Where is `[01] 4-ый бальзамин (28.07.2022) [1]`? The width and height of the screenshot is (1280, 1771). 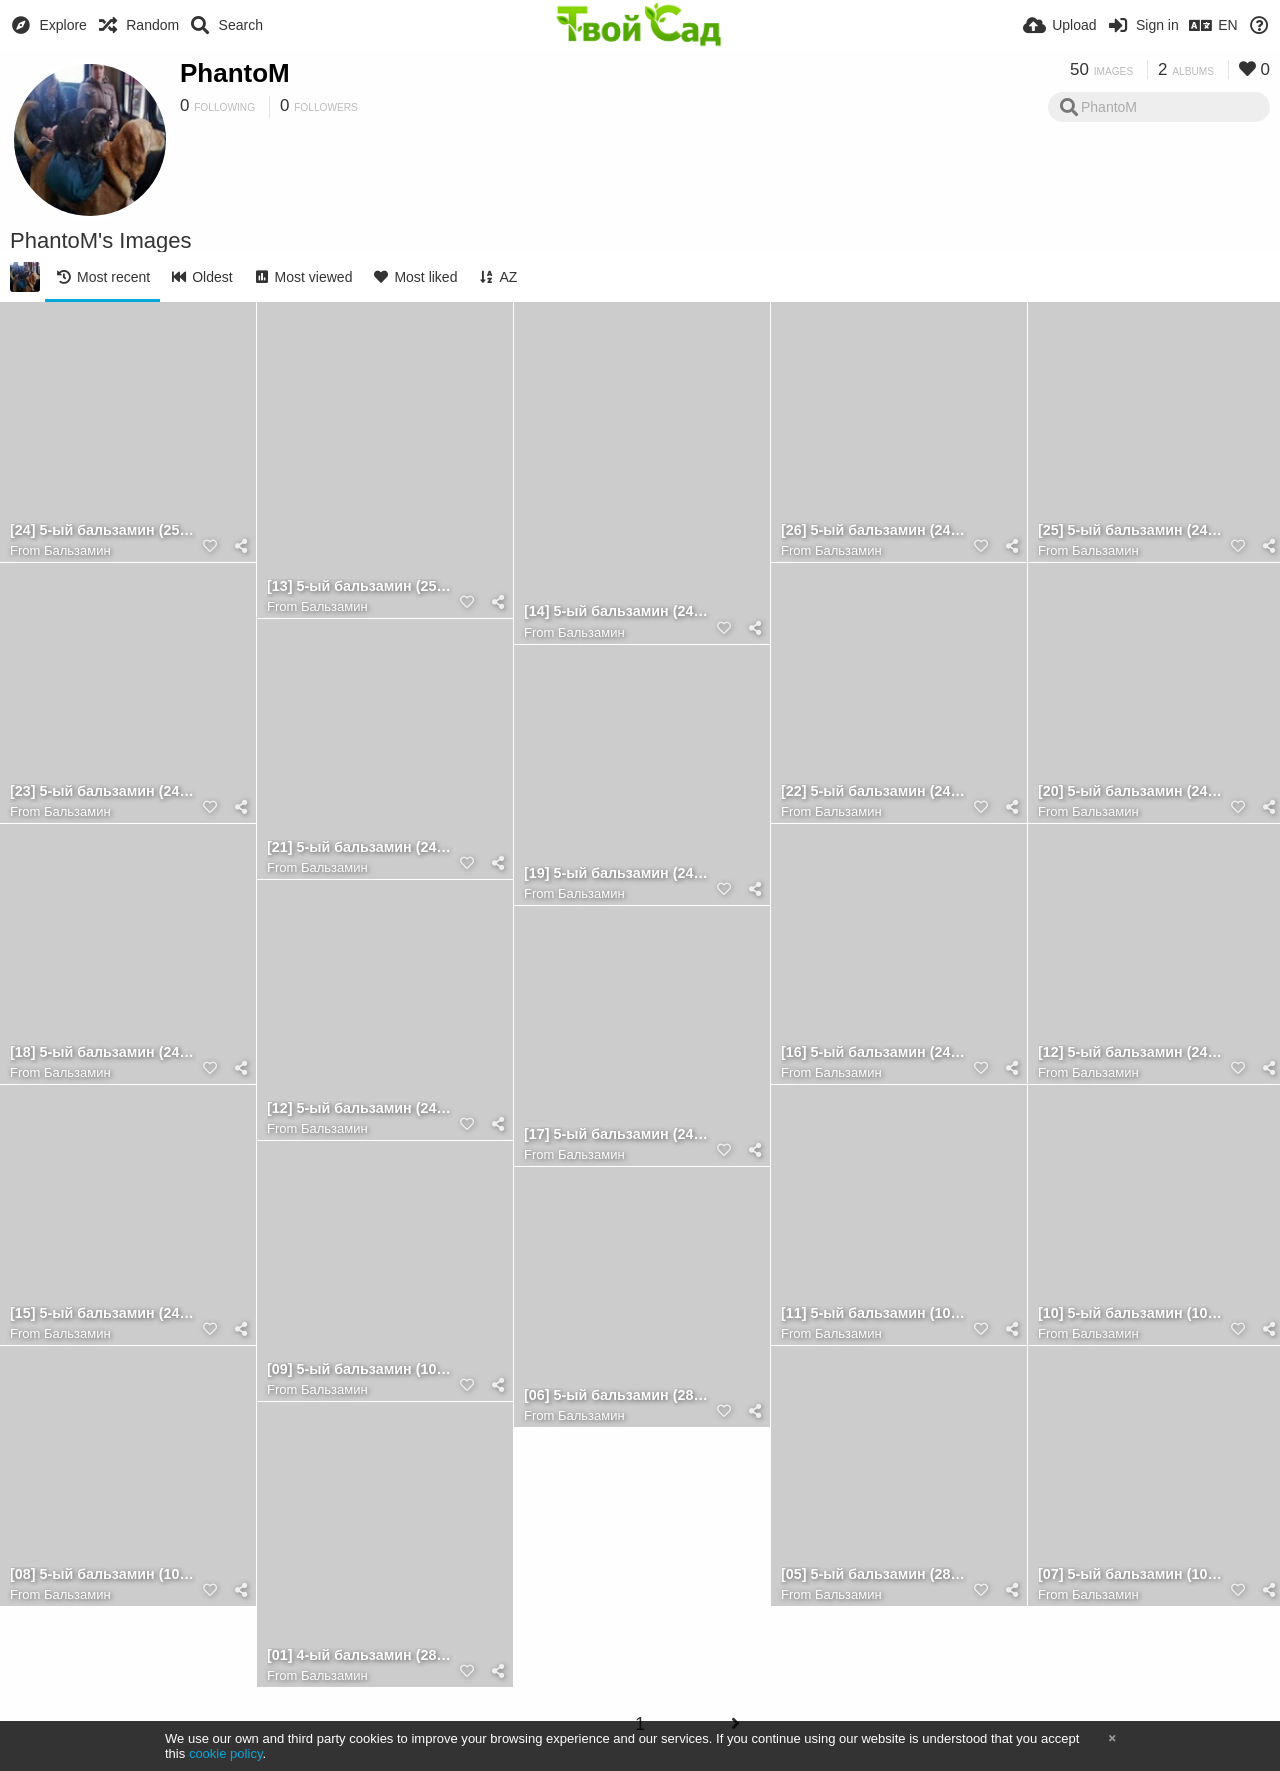 [01] 4-ый бальзамин (28.07.2022) [1] is located at coordinates (360, 1655).